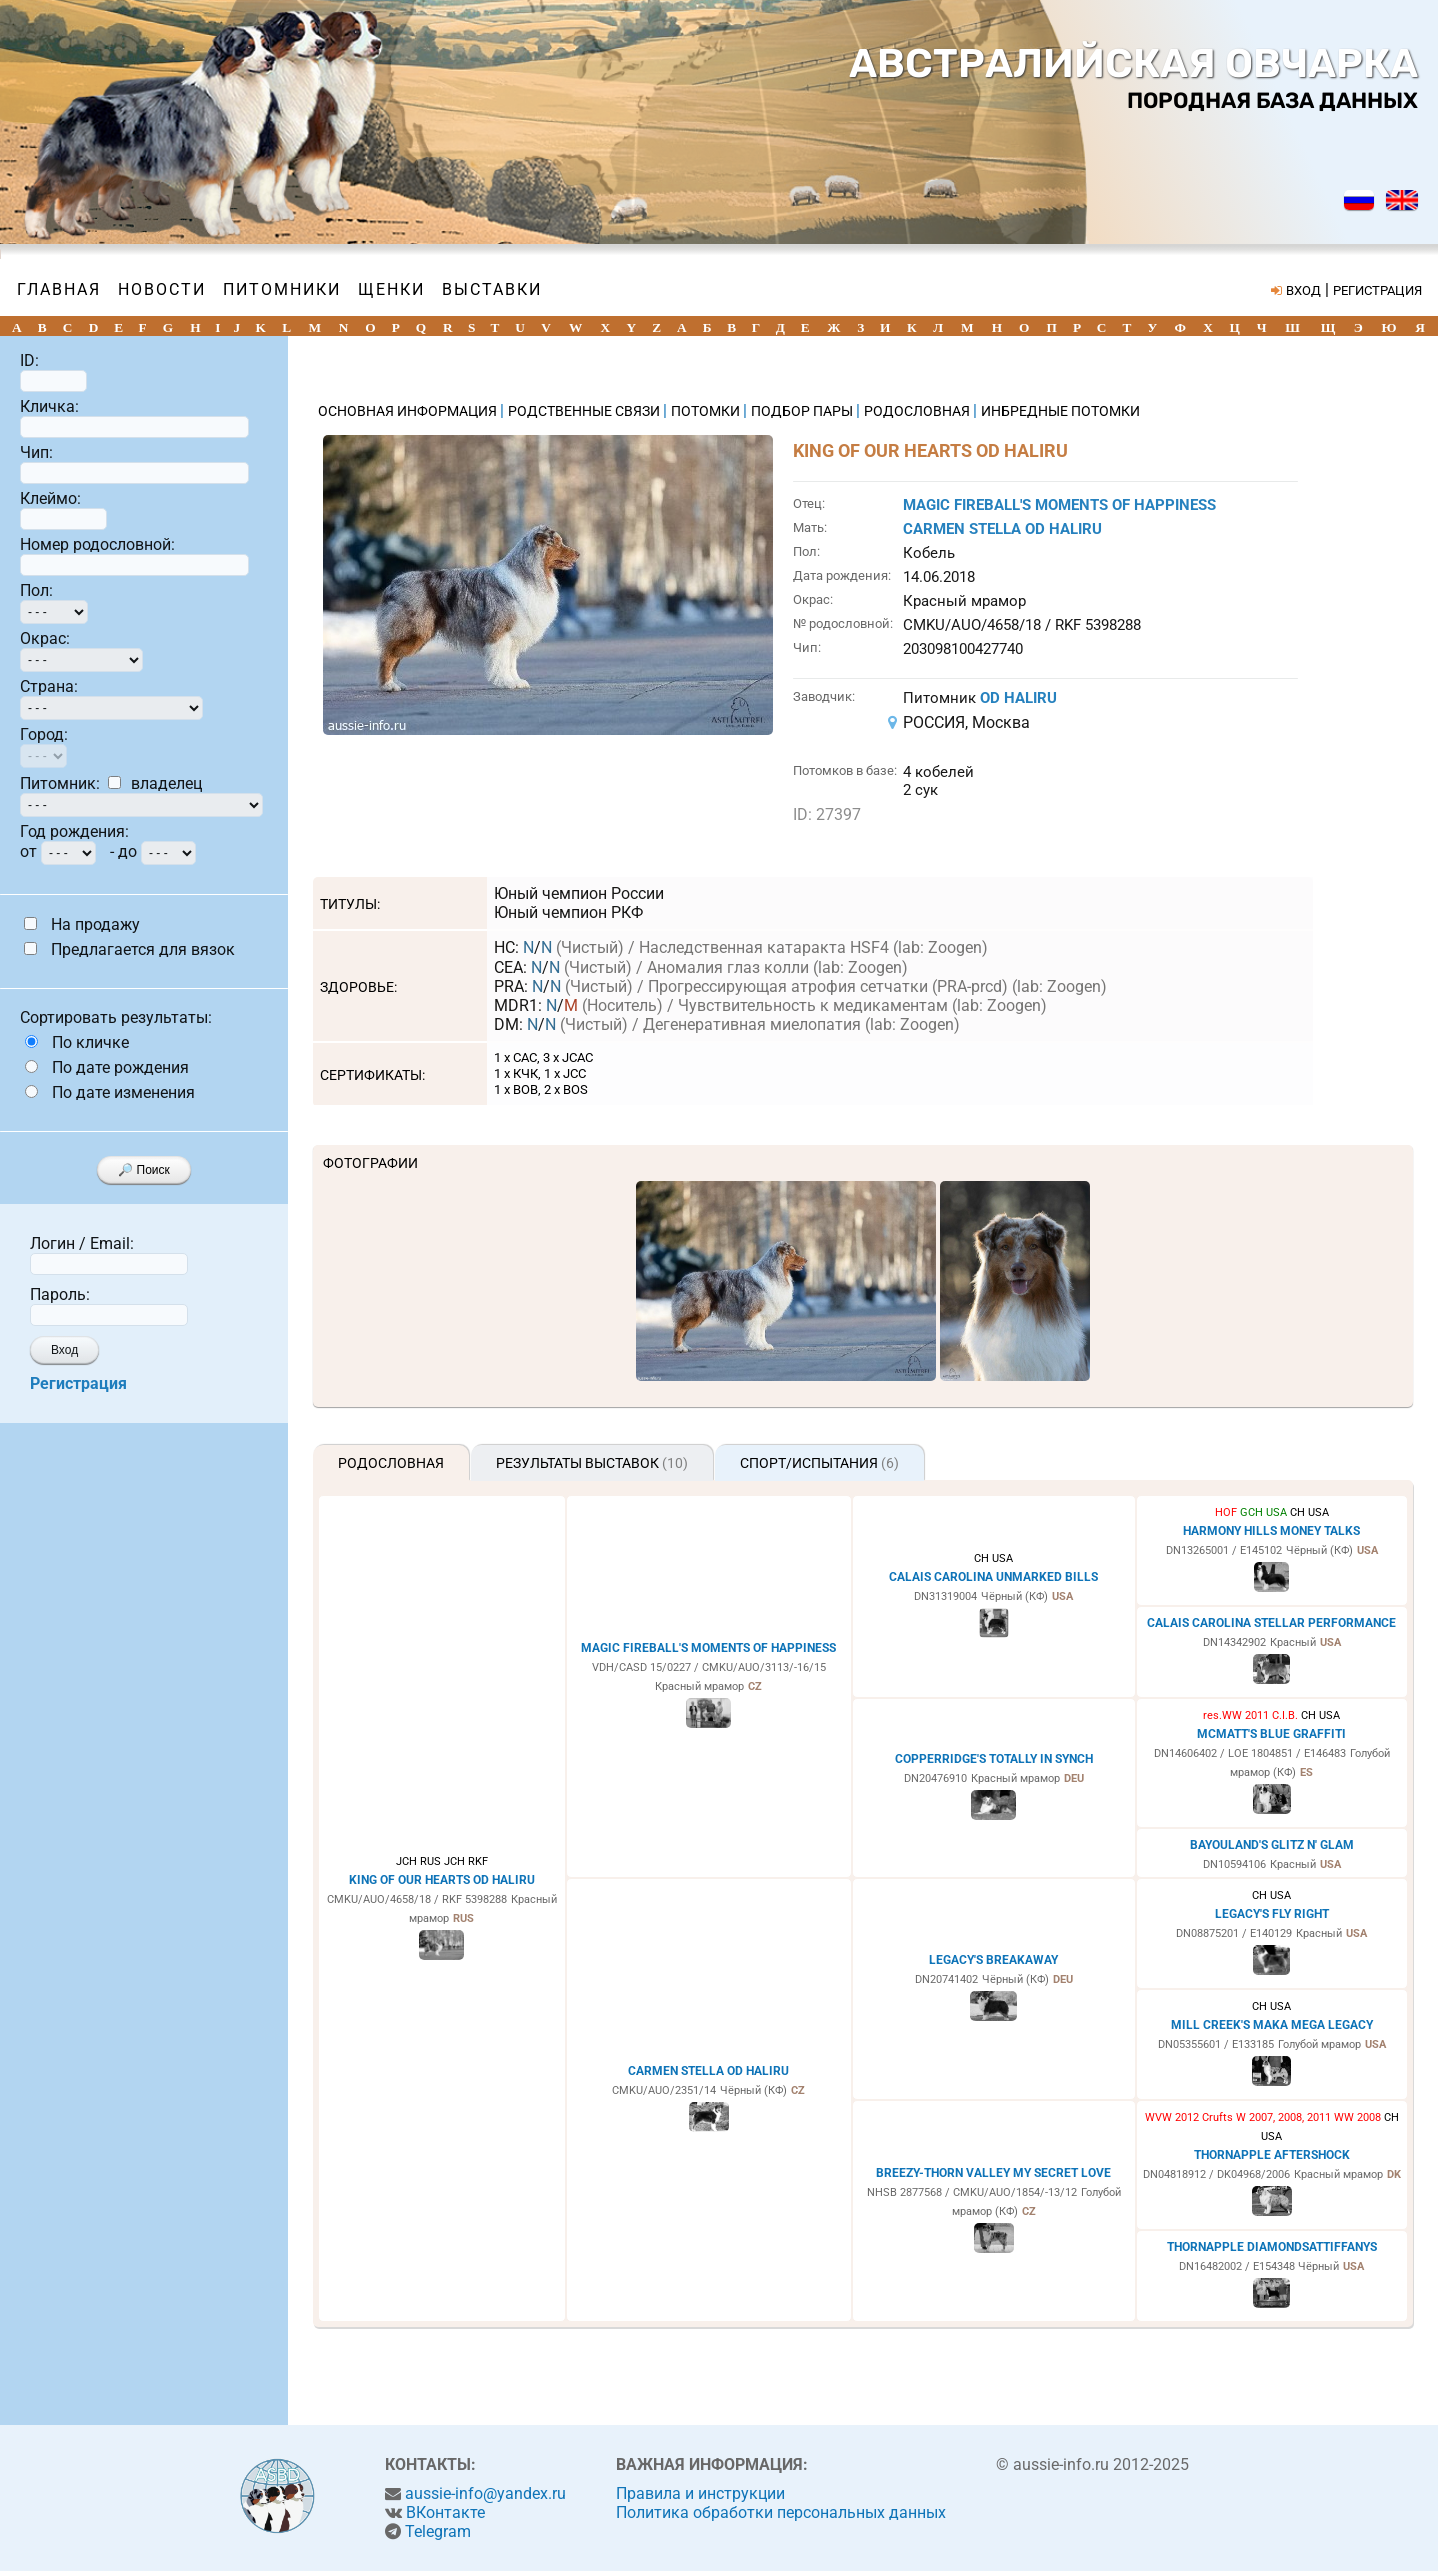  What do you see at coordinates (1377, 290) in the screenshot?
I see `РЕГИСТРАЦИЯ` at bounding box center [1377, 290].